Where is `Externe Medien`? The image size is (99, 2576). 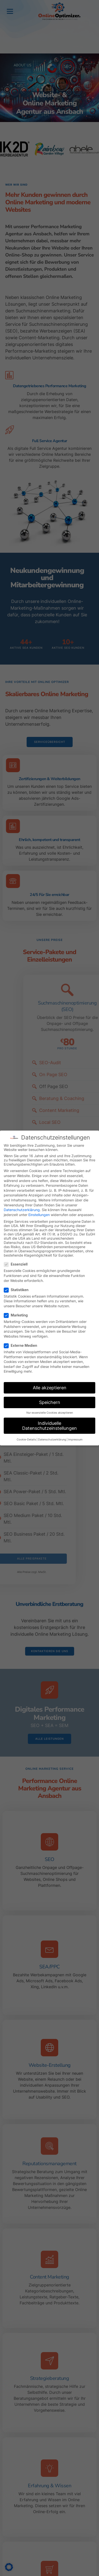 Externe Medien is located at coordinates (22, 1345).